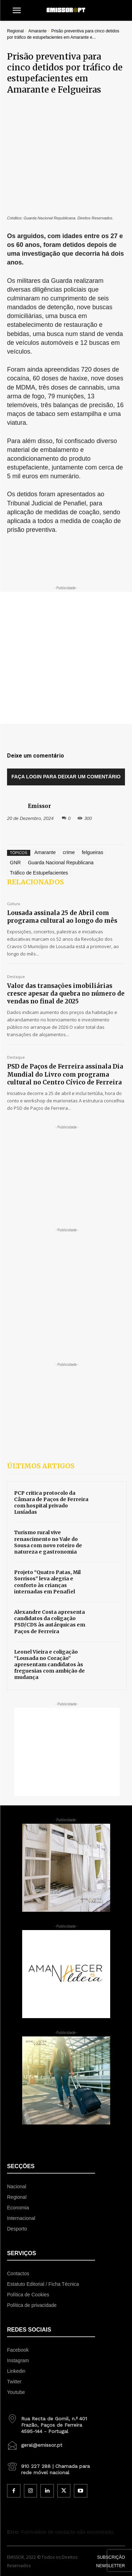  I want to click on Lousada assinala 25 de Abril com programa cultural ao longo do mês, so click(62, 850).